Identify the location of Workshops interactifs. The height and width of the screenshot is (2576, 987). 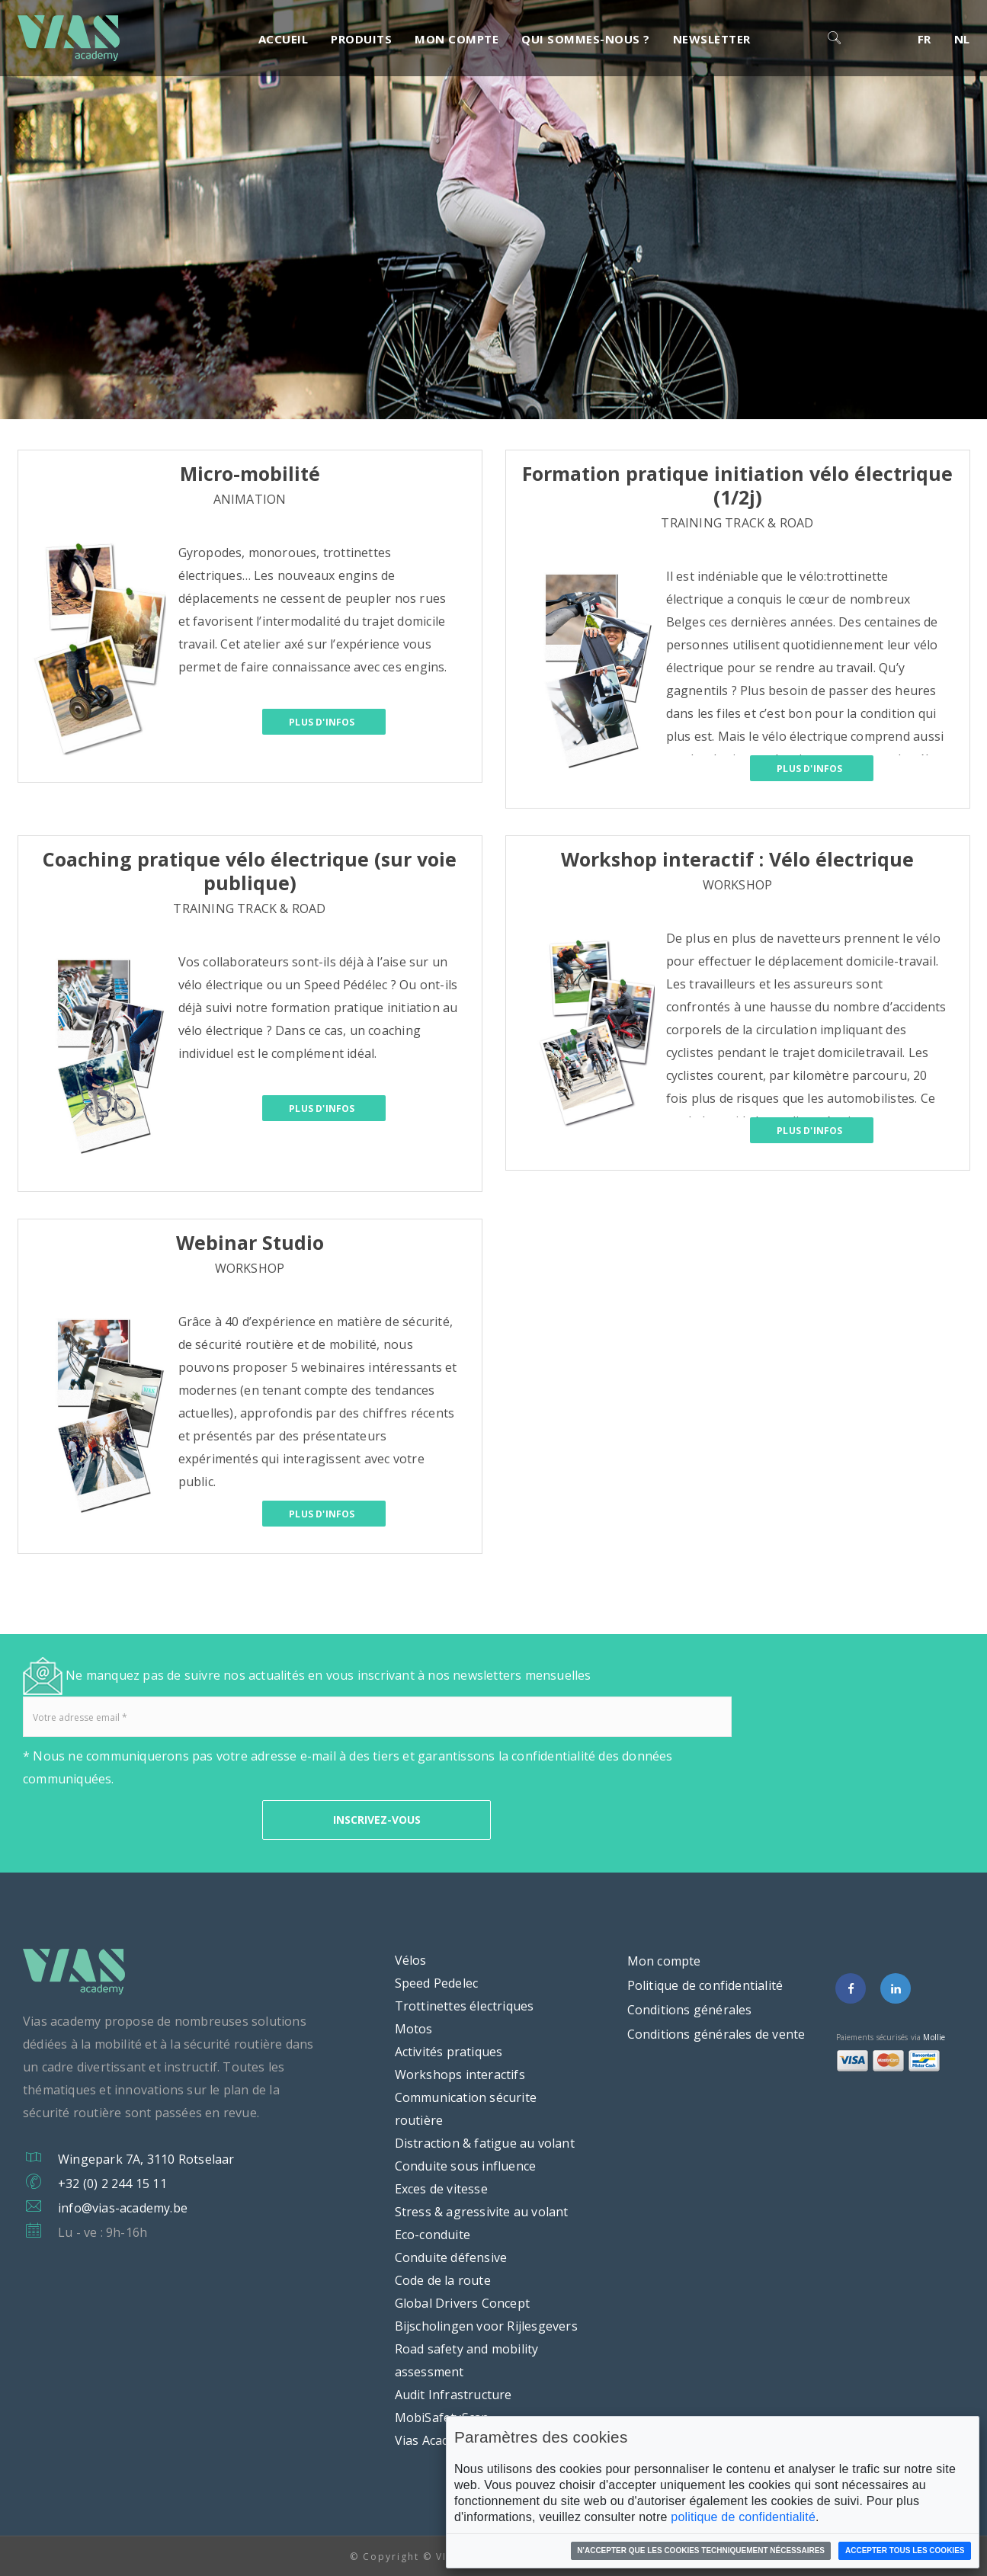
(460, 2074).